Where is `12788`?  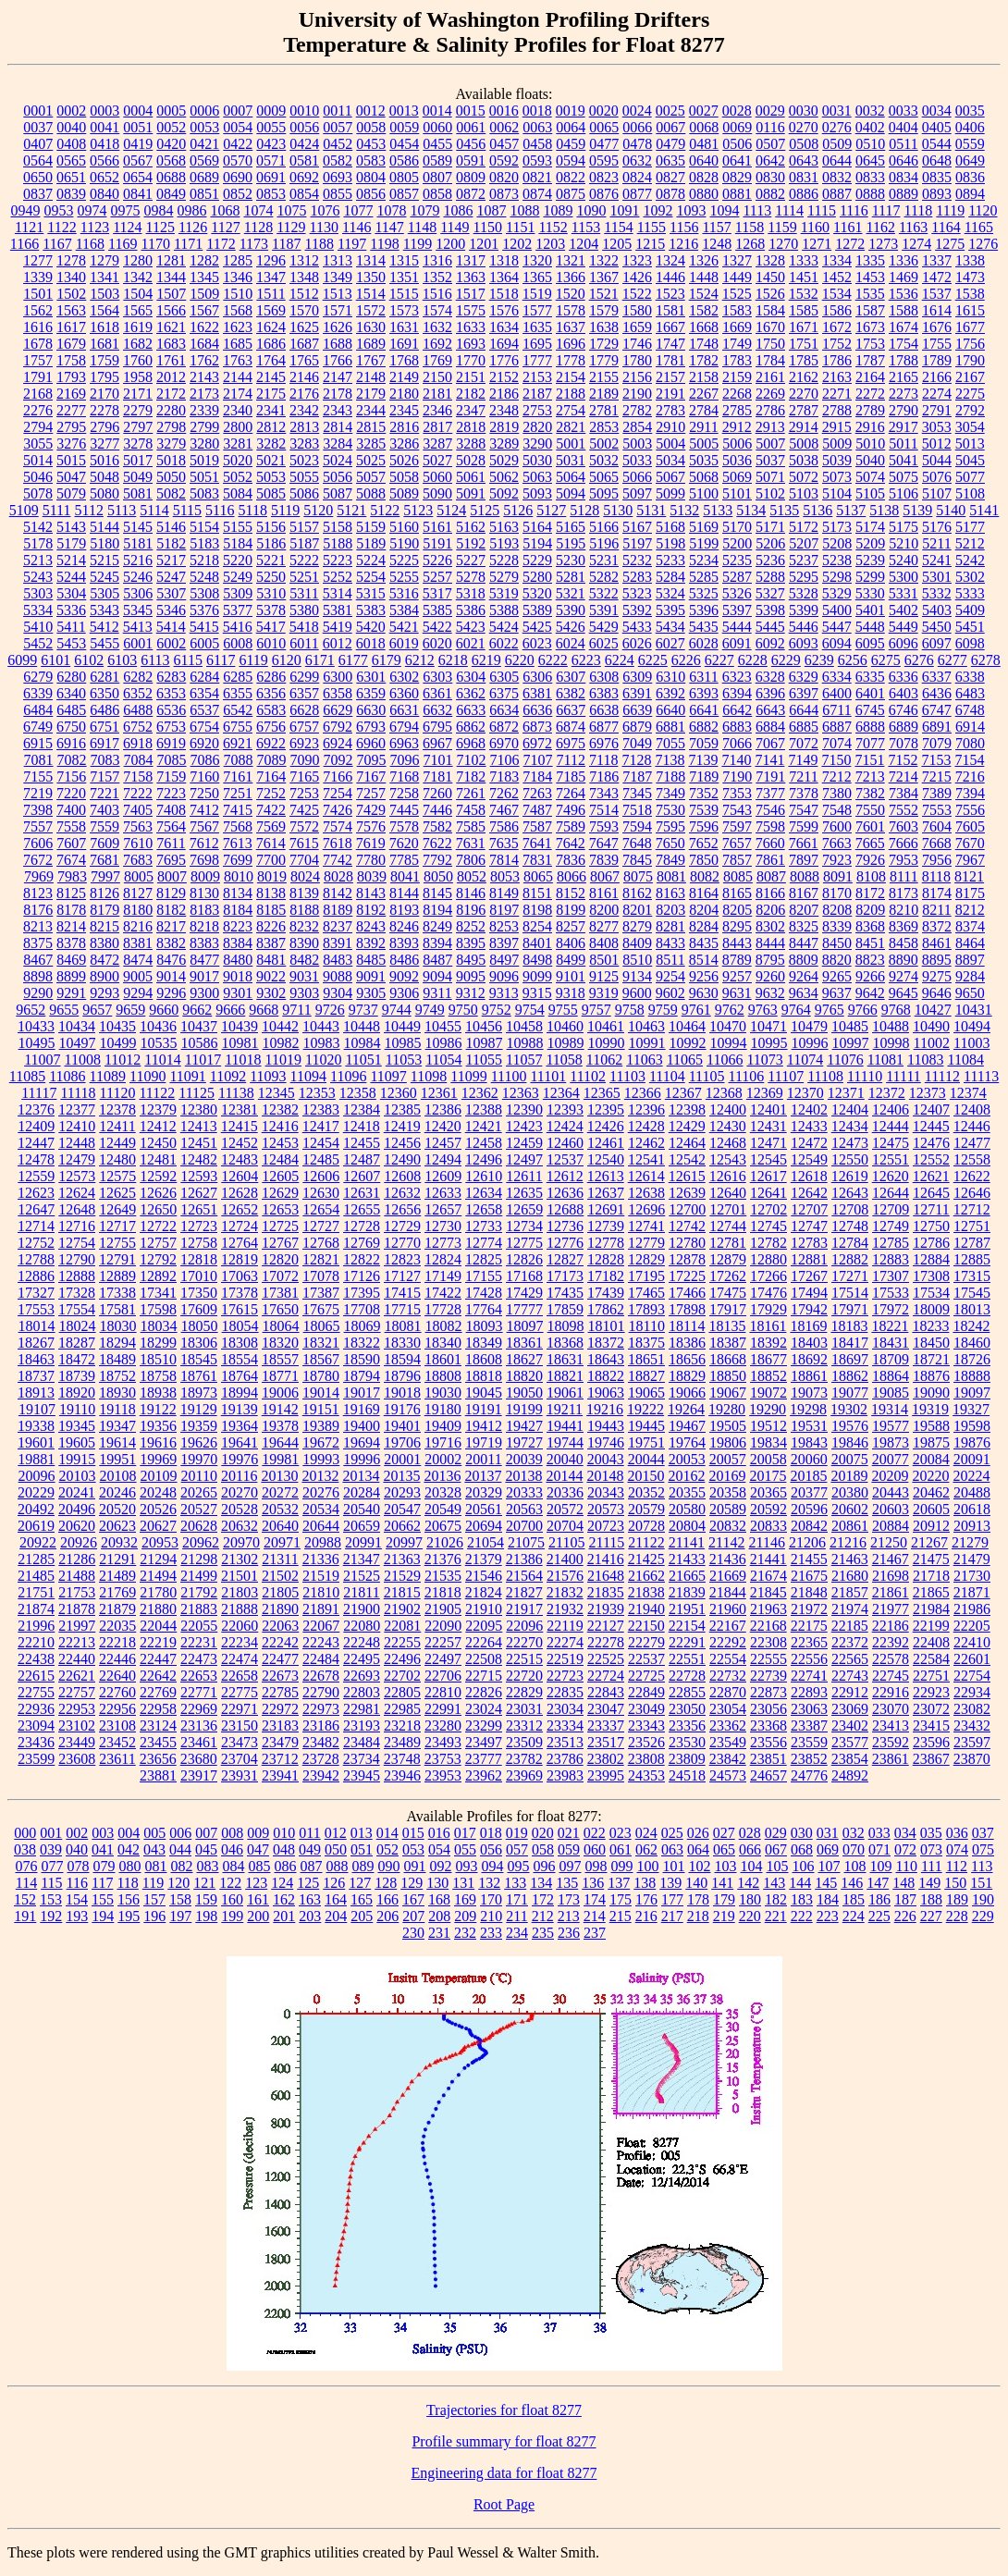
12788 is located at coordinates (36, 1259).